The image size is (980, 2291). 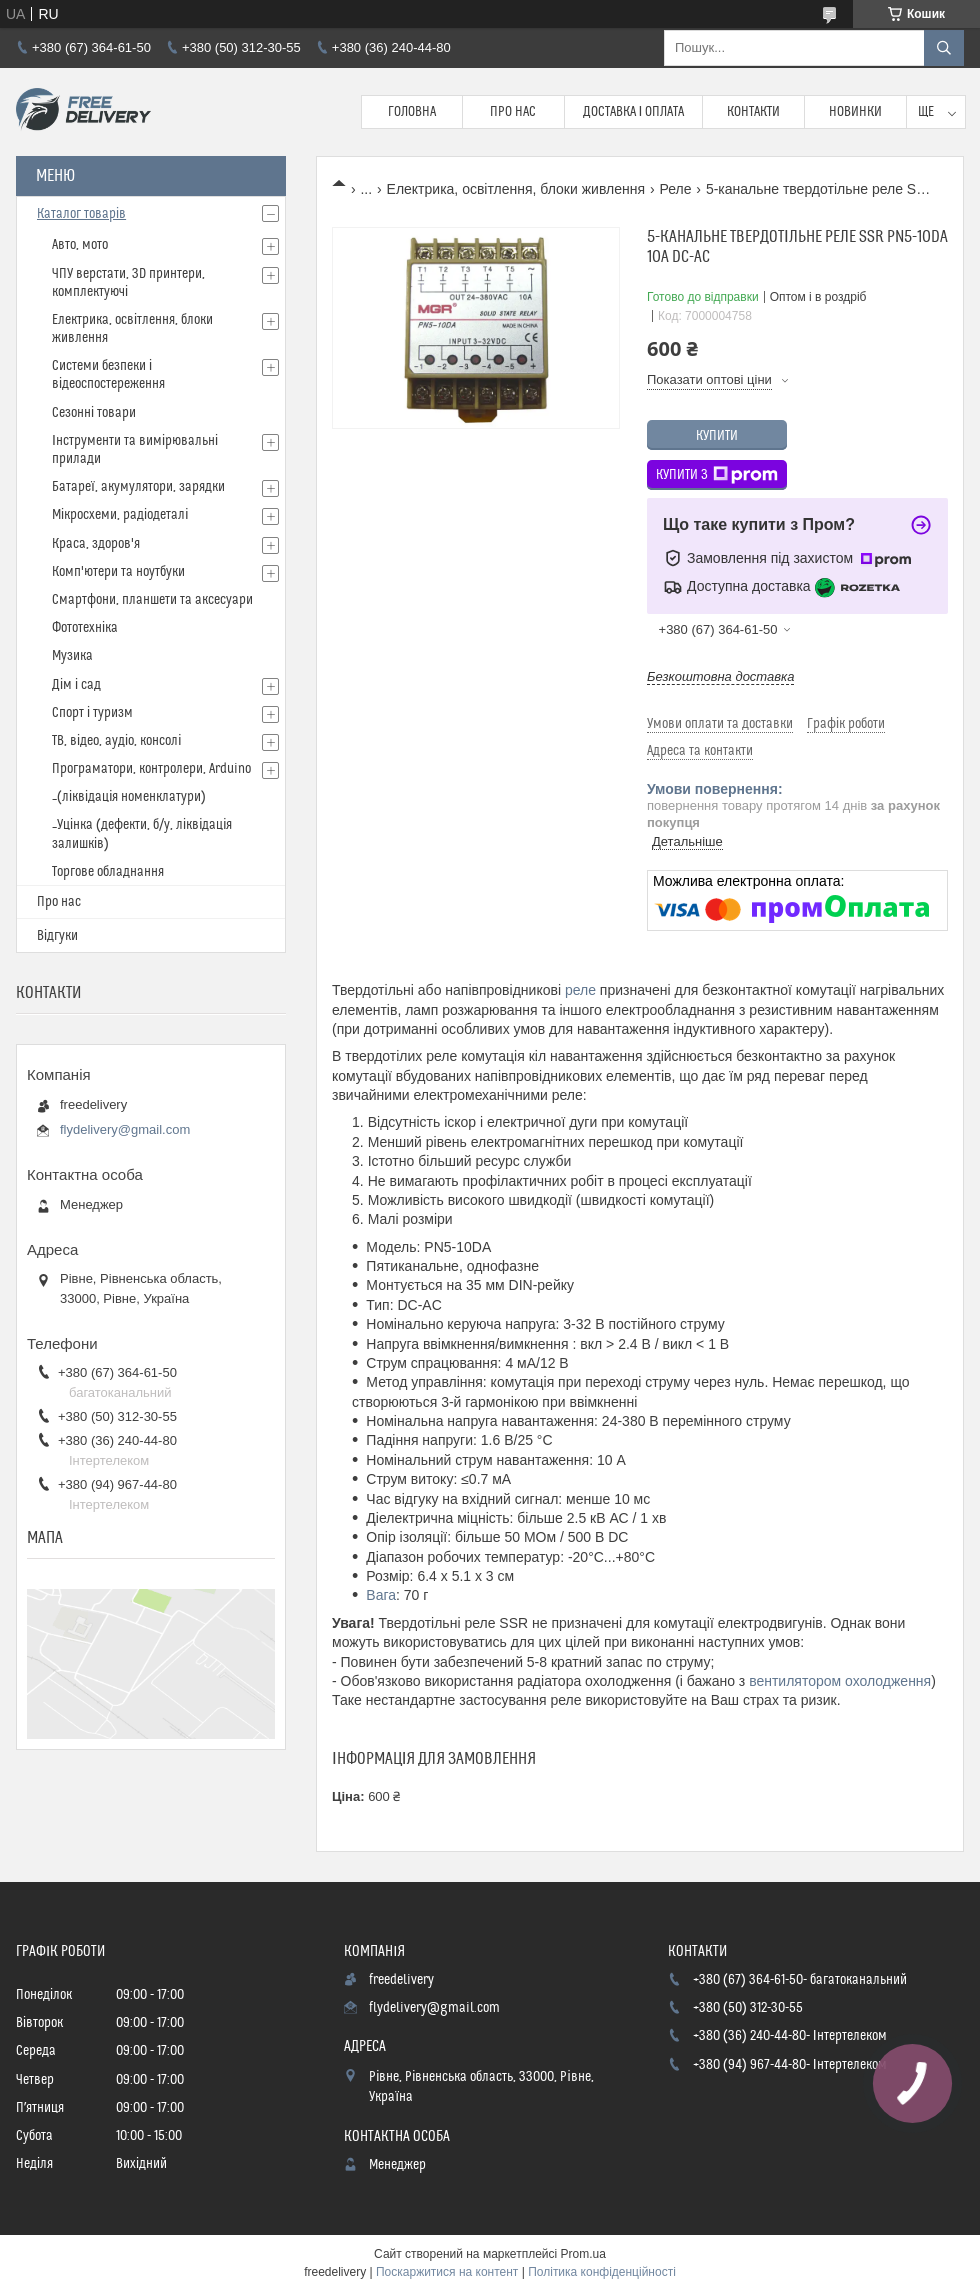 I want to click on Спорт і туризм, so click(x=92, y=713).